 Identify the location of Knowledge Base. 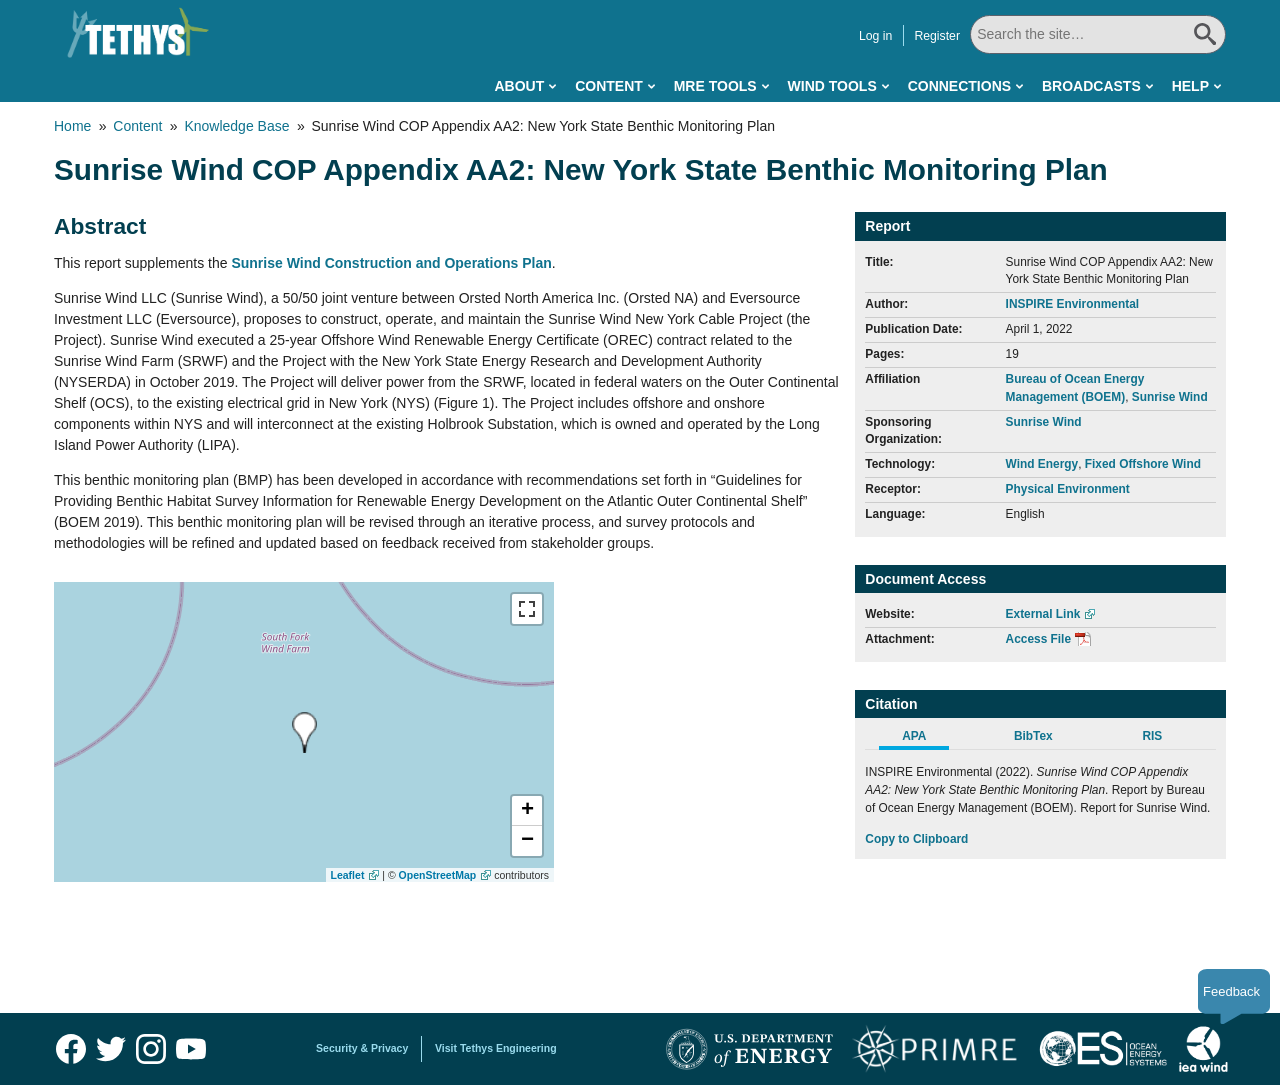
(236, 126).